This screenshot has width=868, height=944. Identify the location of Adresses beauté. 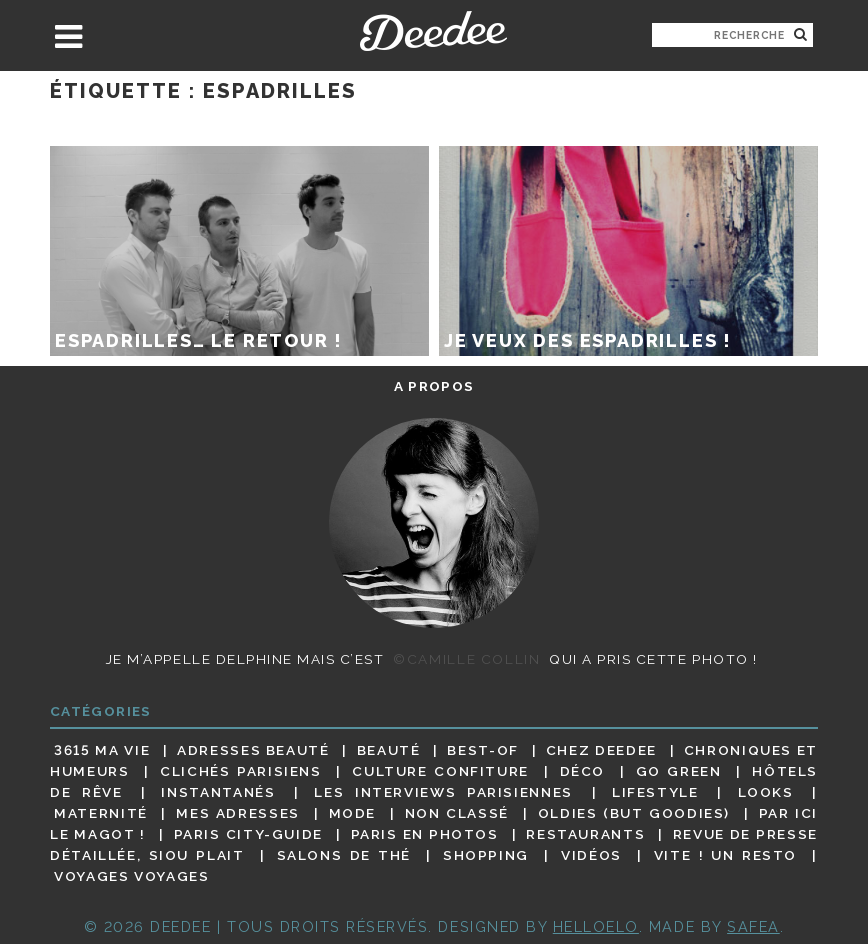
(253, 750).